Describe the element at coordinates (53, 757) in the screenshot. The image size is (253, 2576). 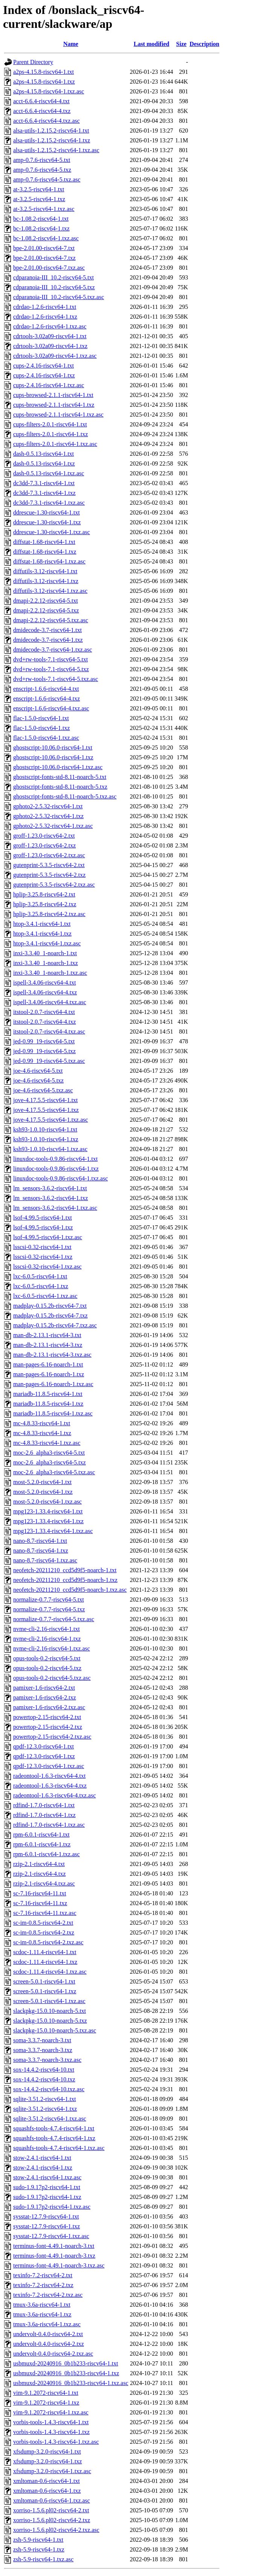
I see `ghostscript-10.06.0-riscv64-1.txz` at that location.